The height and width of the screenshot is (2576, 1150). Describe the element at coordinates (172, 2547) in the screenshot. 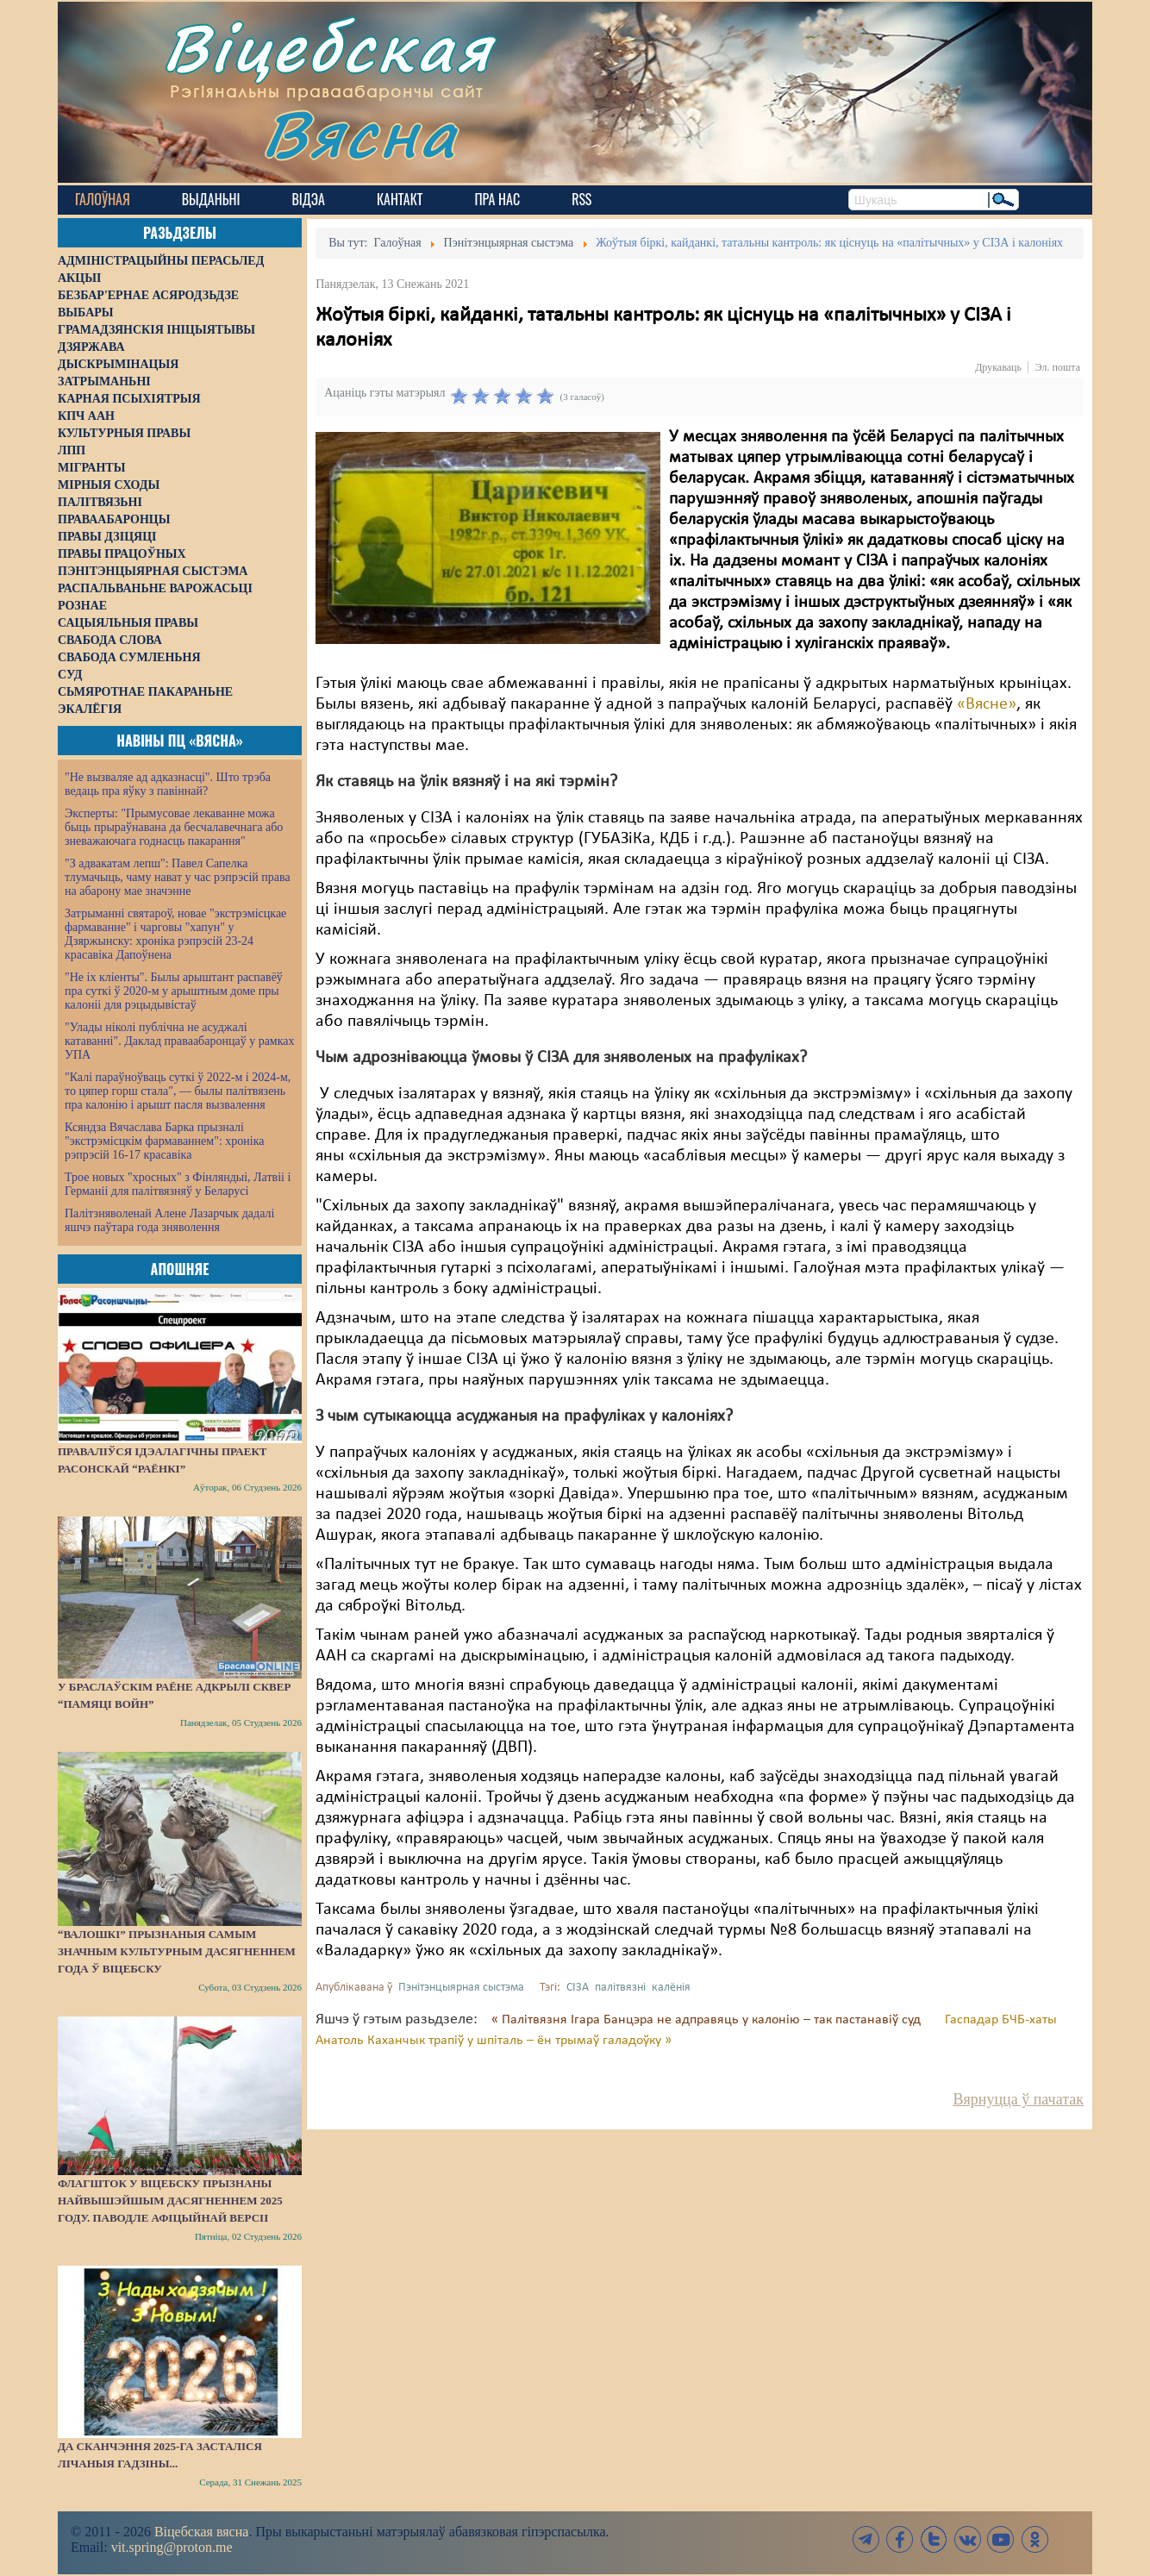

I see `vit.spring@proton.me` at that location.